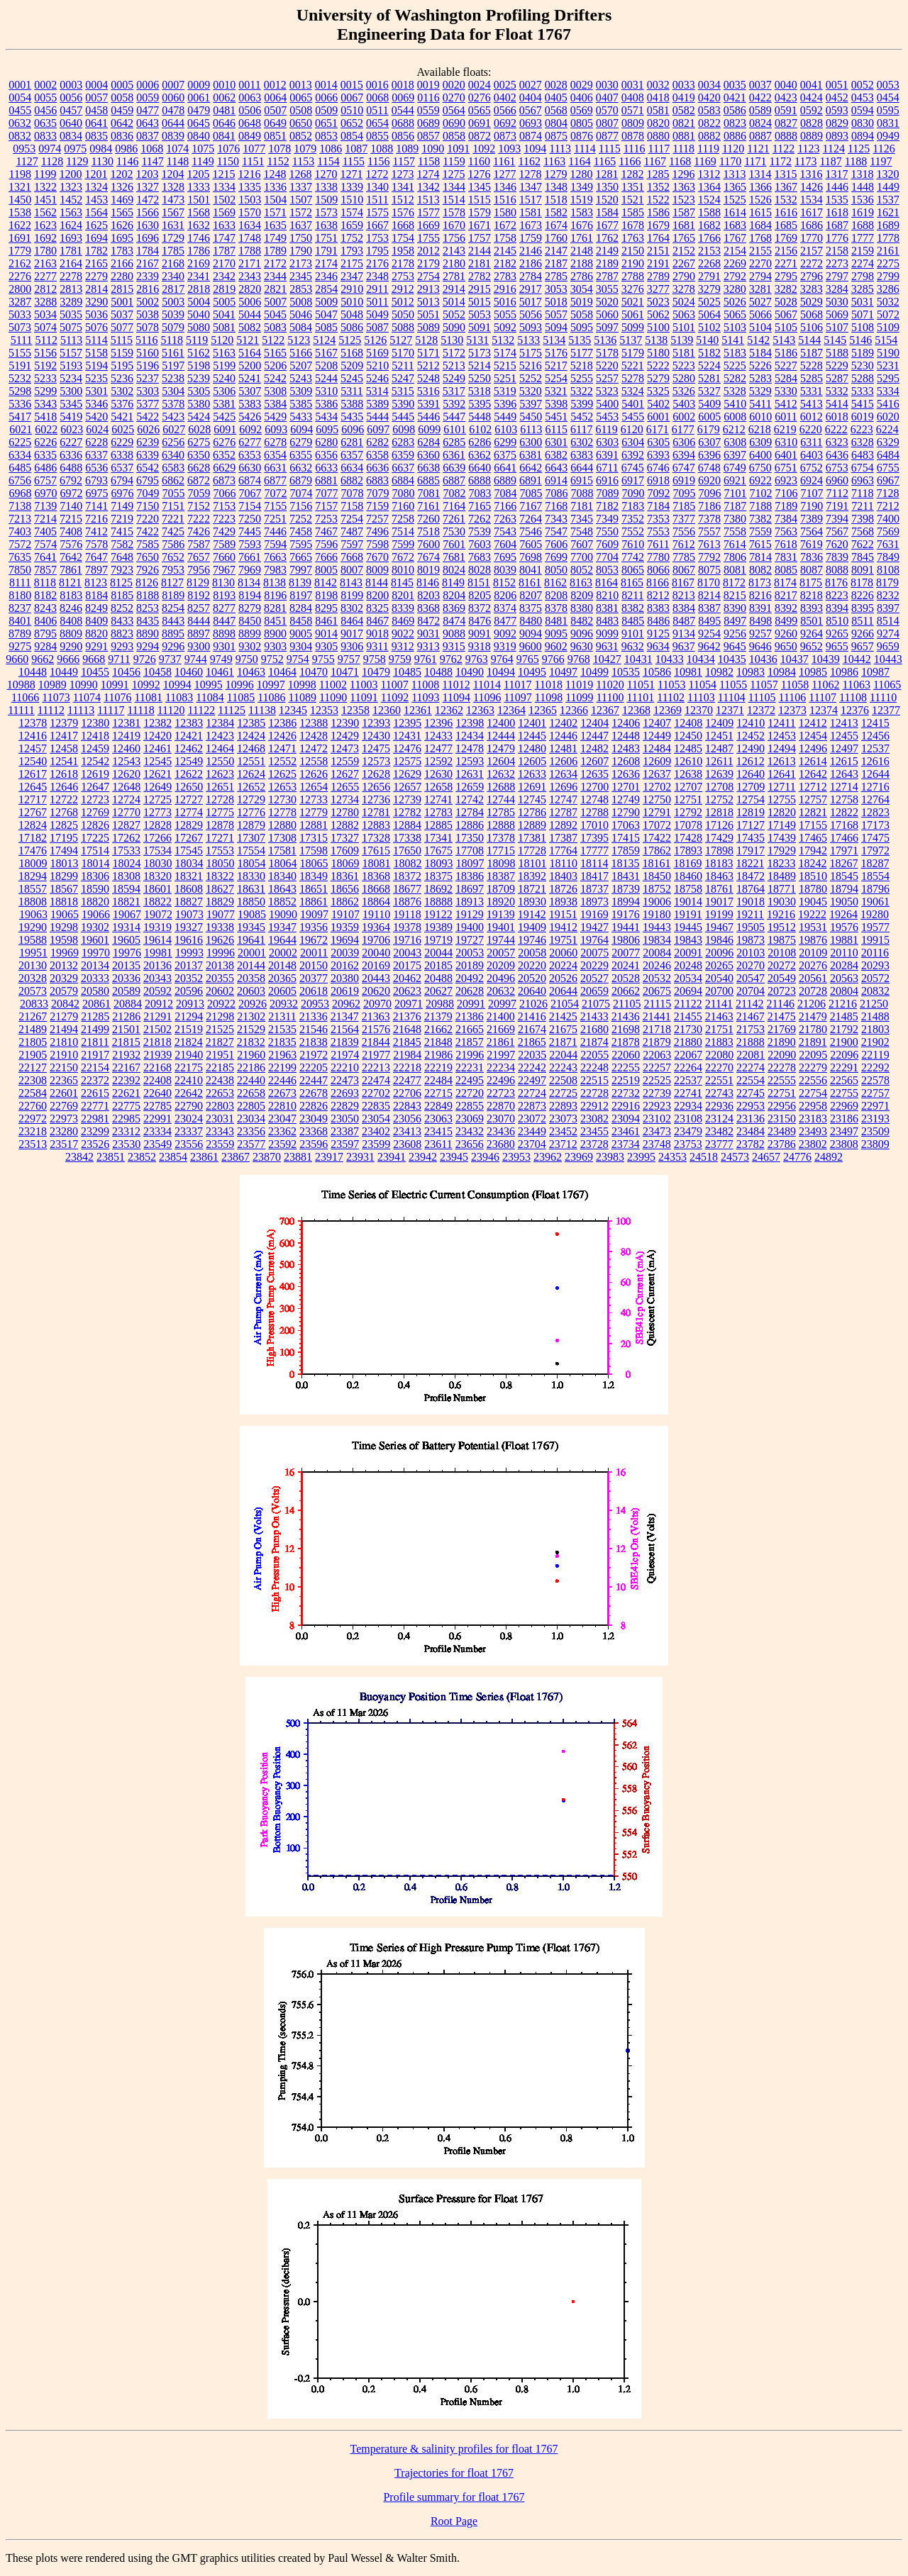 The height and width of the screenshot is (2576, 908). I want to click on 6862, so click(173, 480).